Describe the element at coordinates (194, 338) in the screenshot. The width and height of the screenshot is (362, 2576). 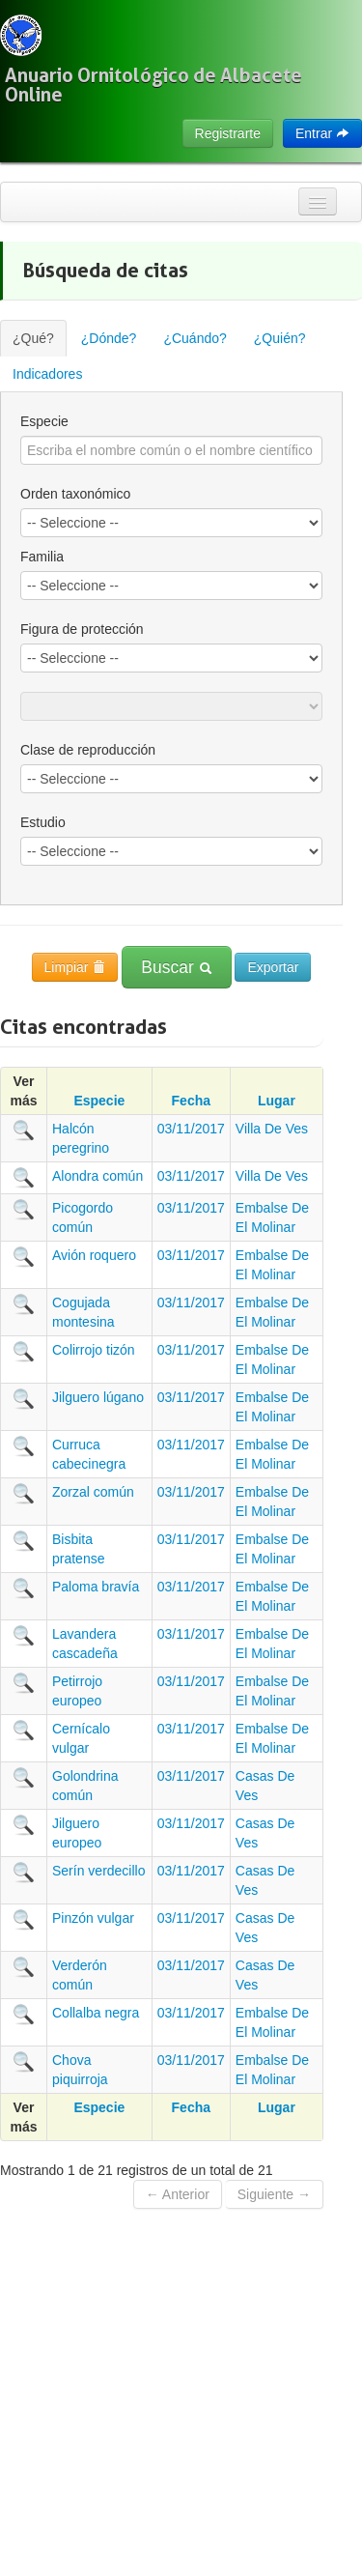
I see `¿Cuándo?` at that location.